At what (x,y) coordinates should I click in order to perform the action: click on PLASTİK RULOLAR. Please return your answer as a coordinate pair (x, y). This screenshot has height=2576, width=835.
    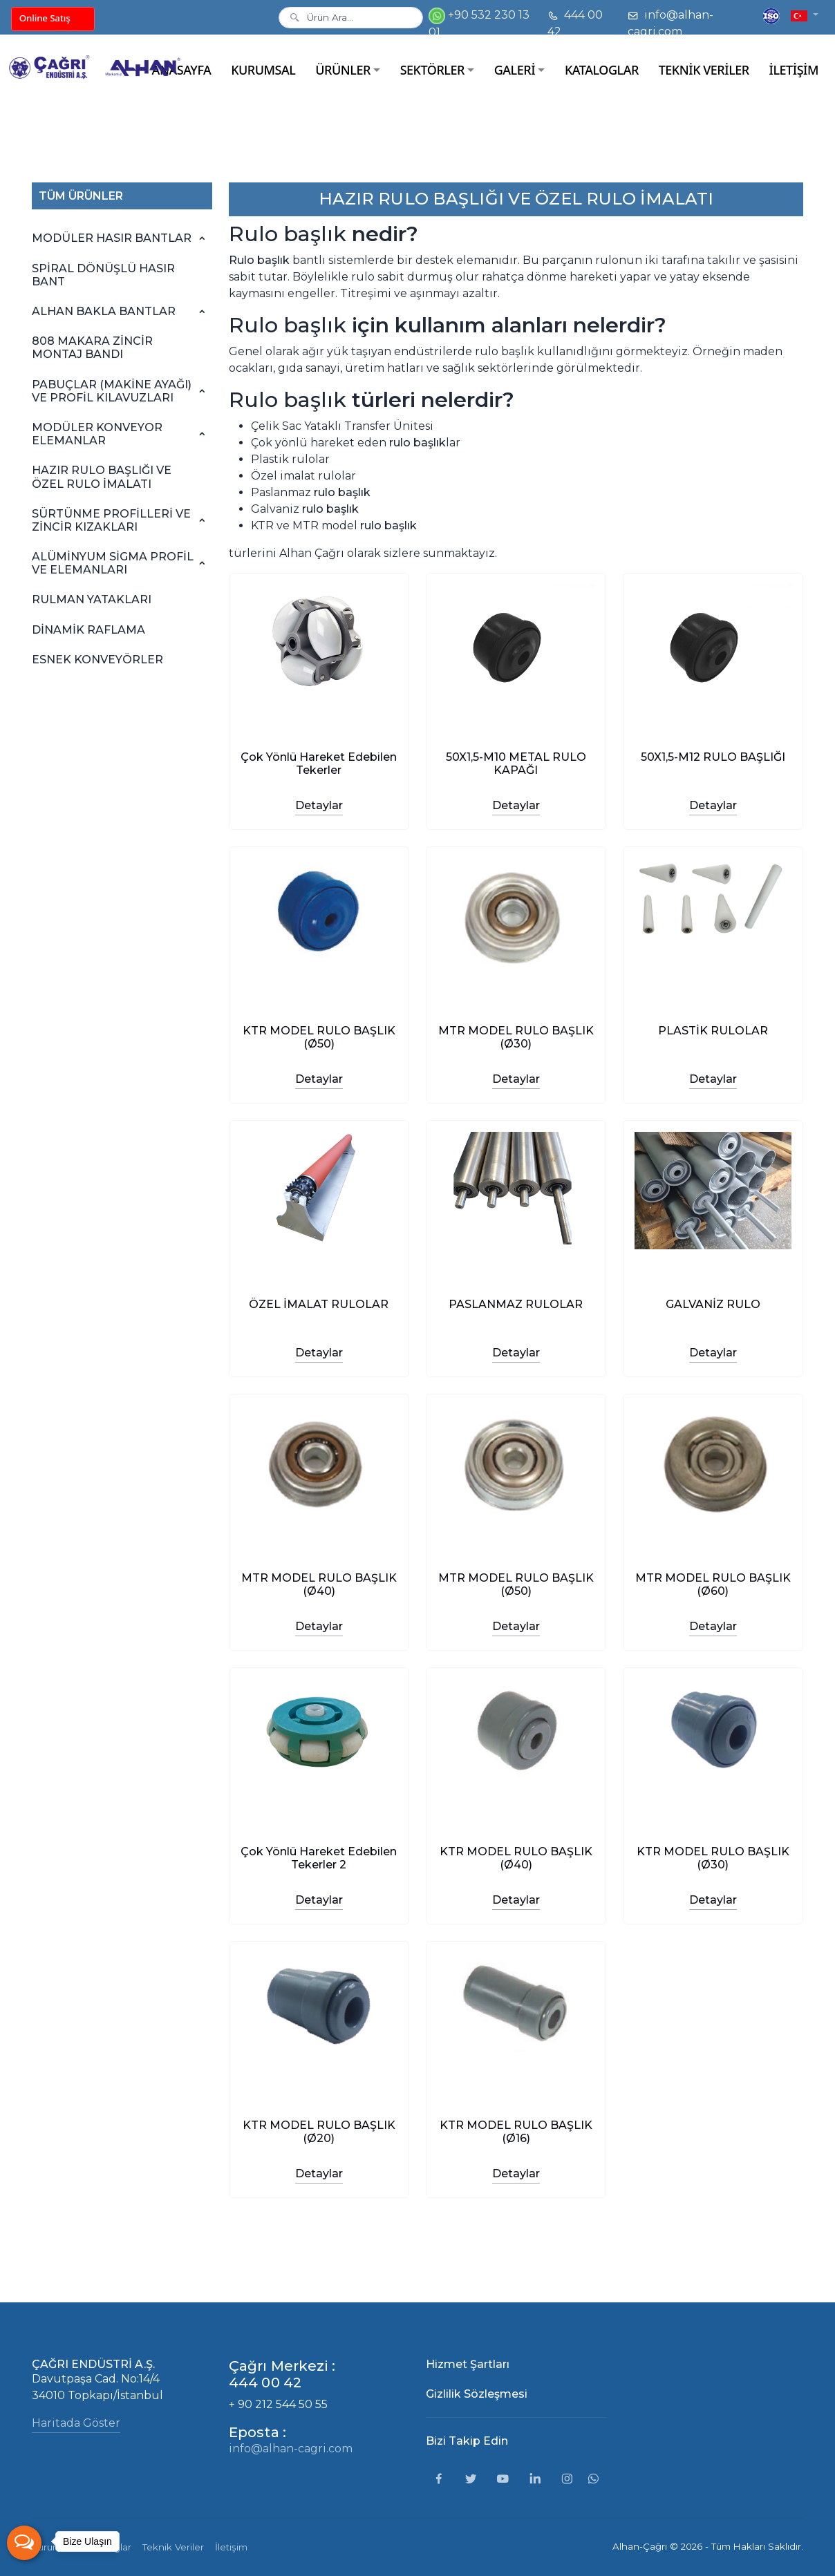
    Looking at the image, I should click on (713, 1030).